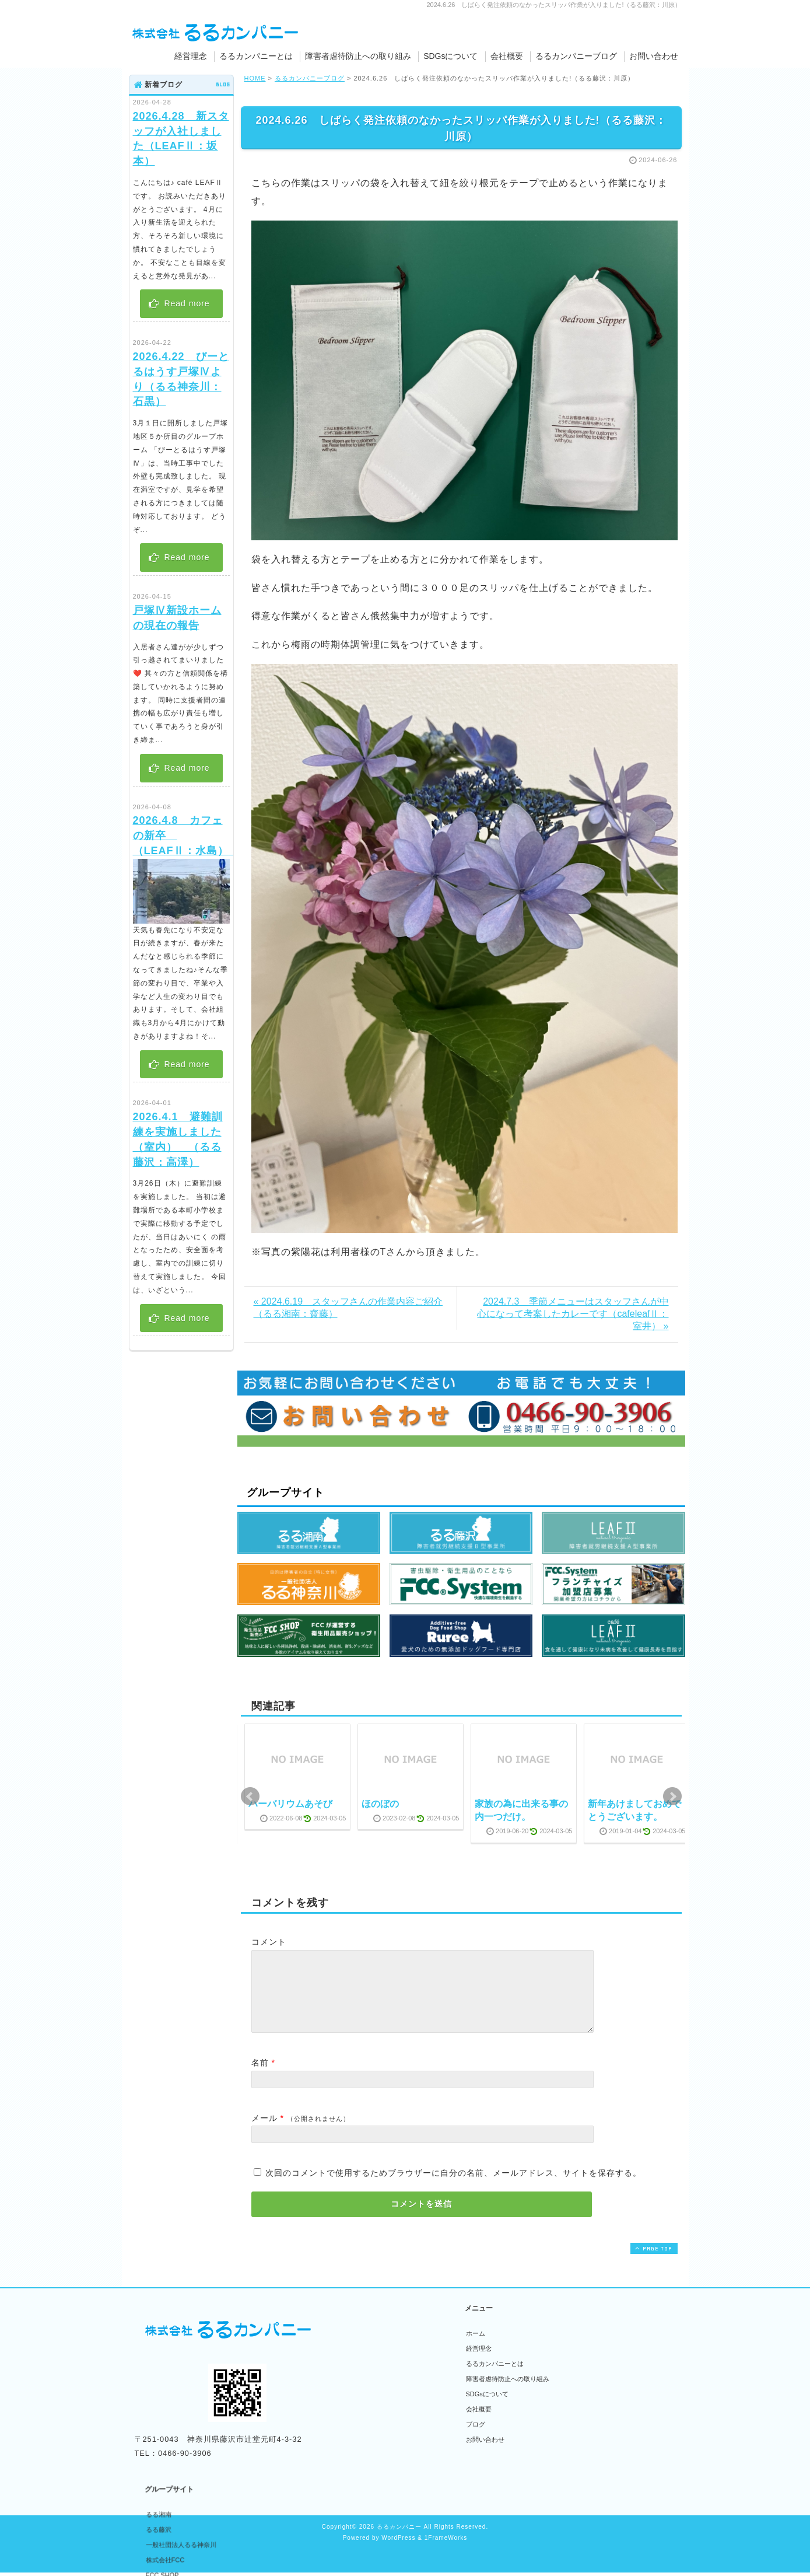 The image size is (810, 2576). What do you see at coordinates (672, 1796) in the screenshot?
I see `Next` at bounding box center [672, 1796].